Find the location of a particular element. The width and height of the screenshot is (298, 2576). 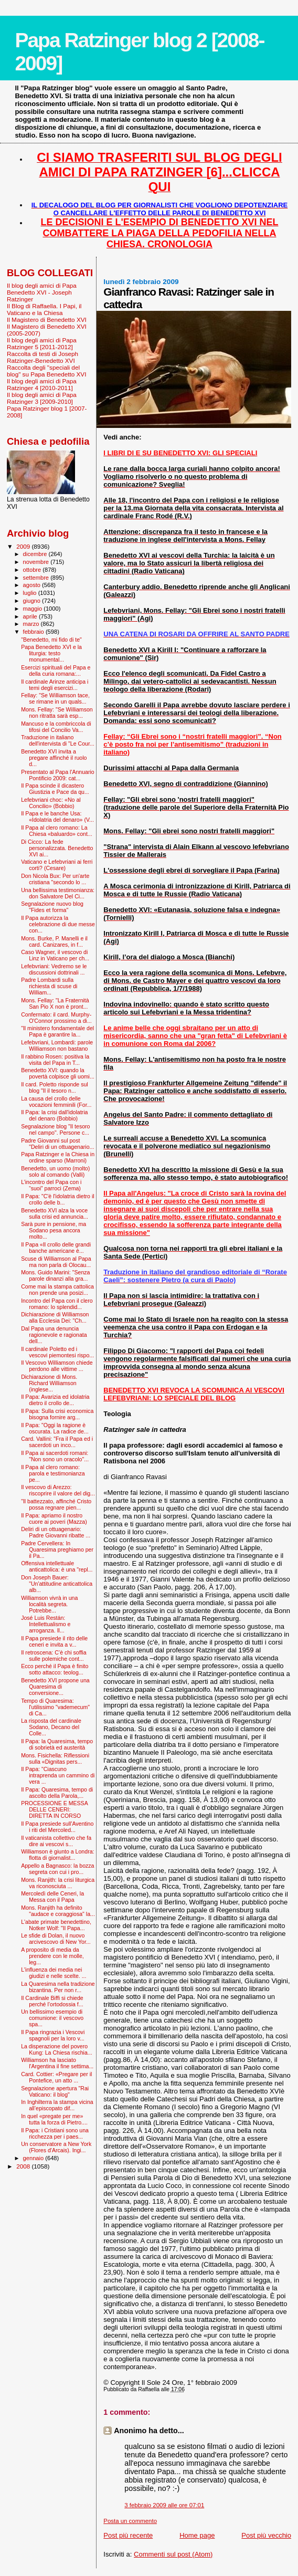

Il Magistero di Benedetto XVI is located at coordinates (47, 319).